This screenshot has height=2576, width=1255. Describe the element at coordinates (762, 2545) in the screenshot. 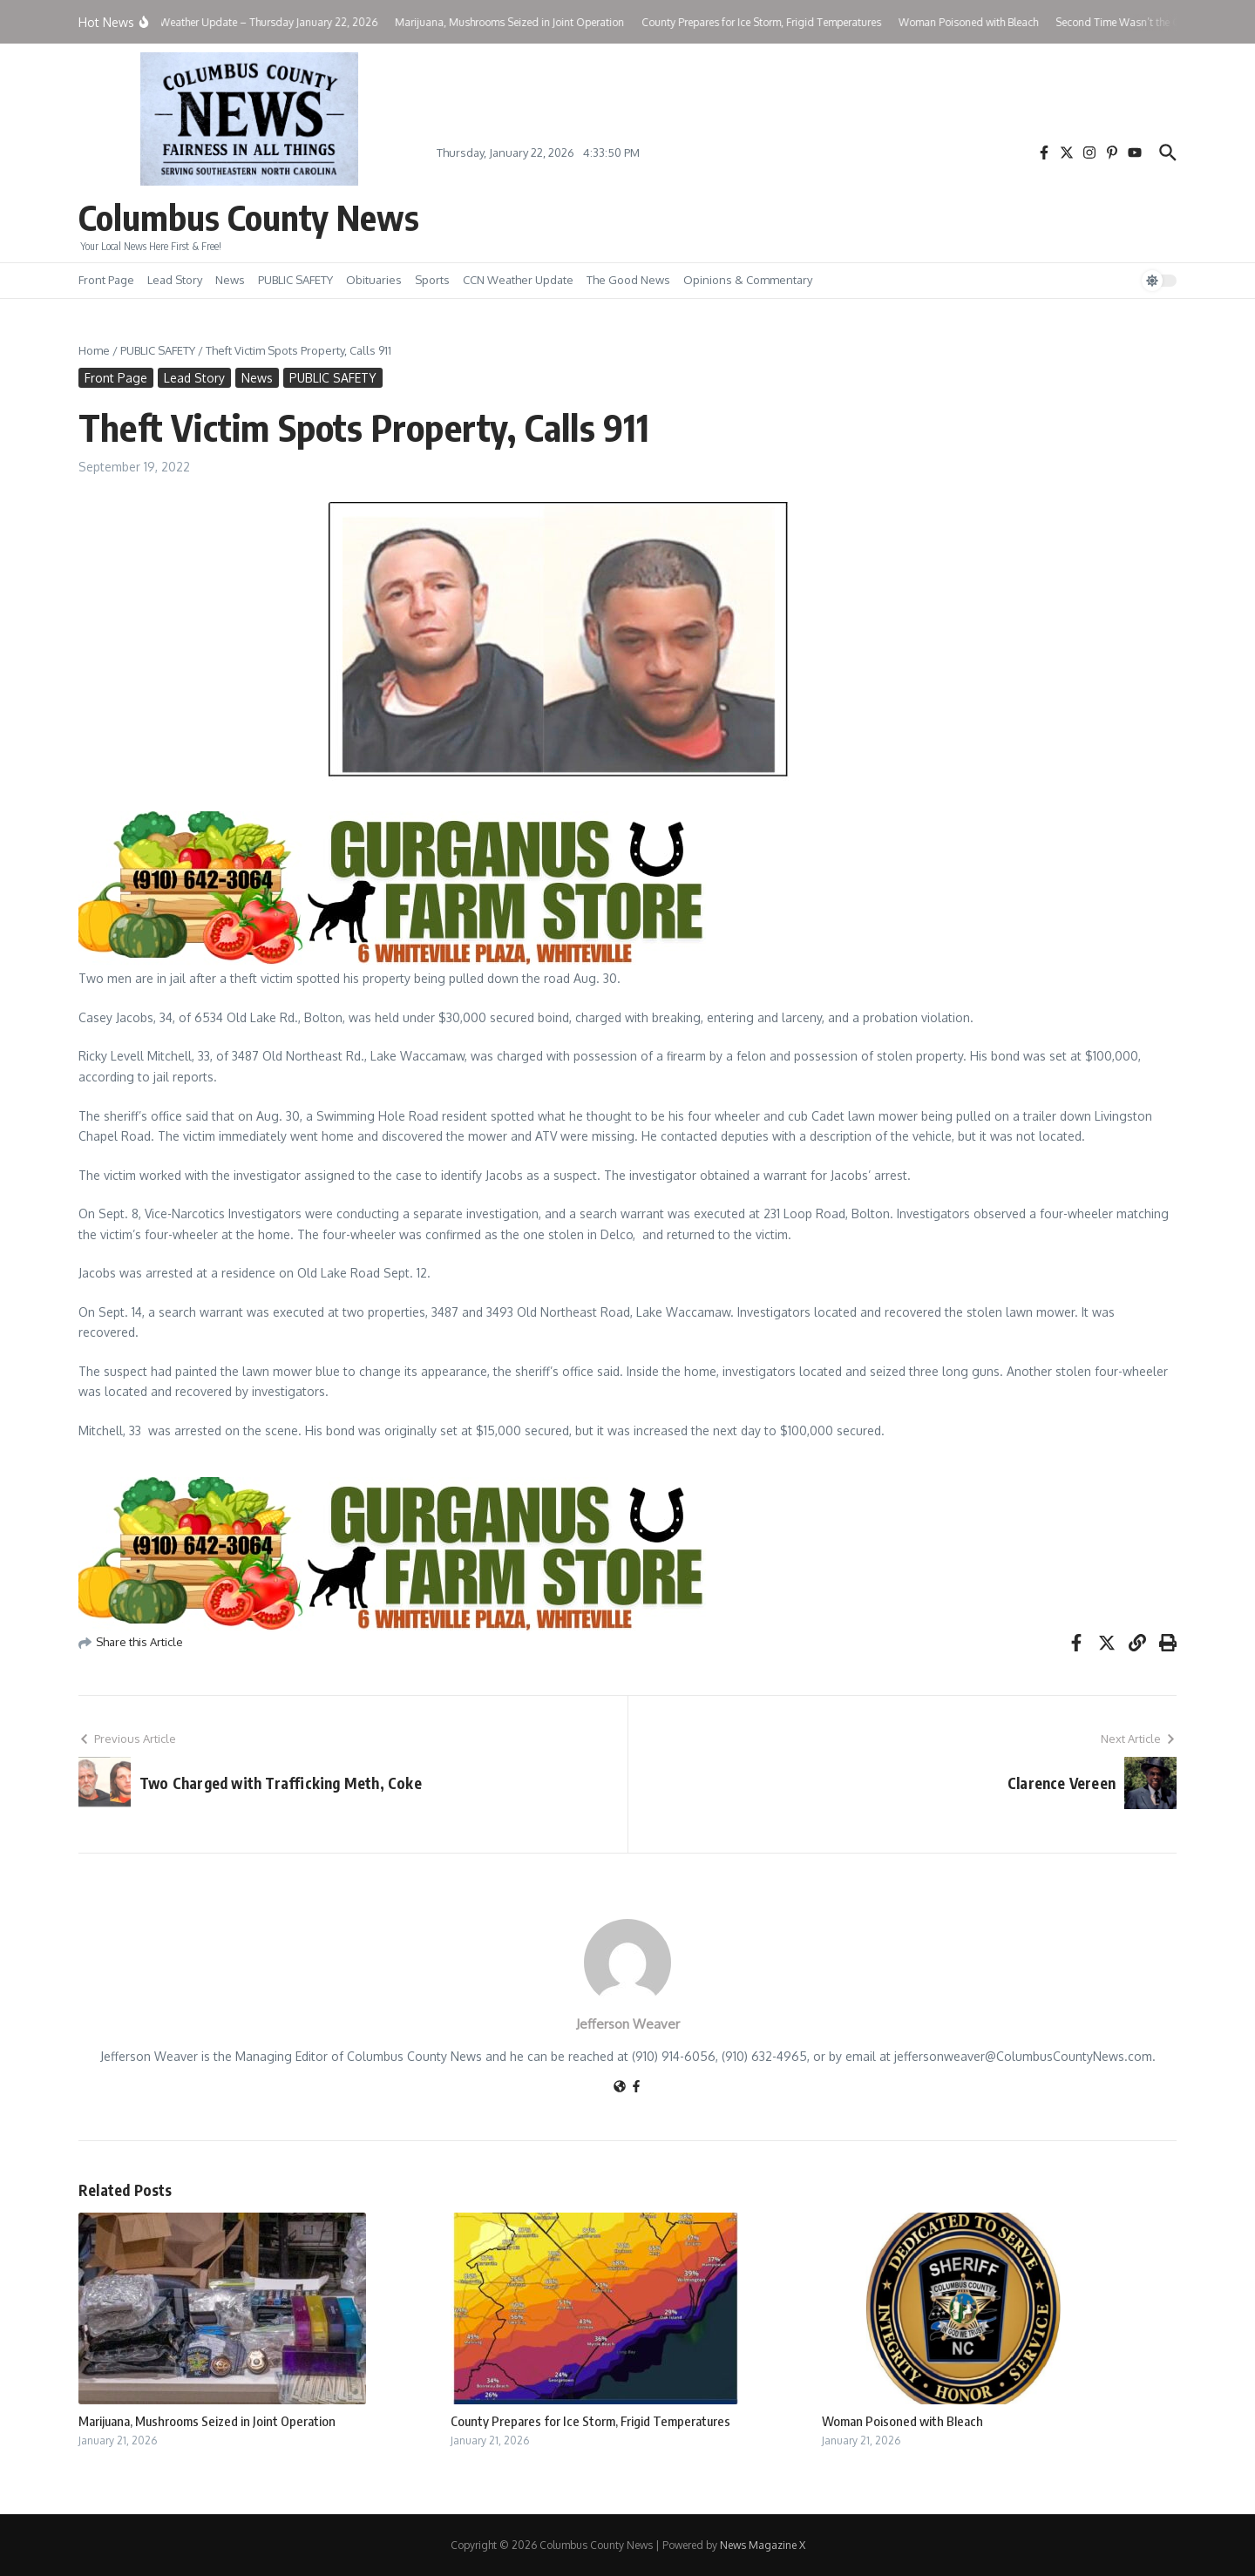

I see `News Magazine X` at that location.